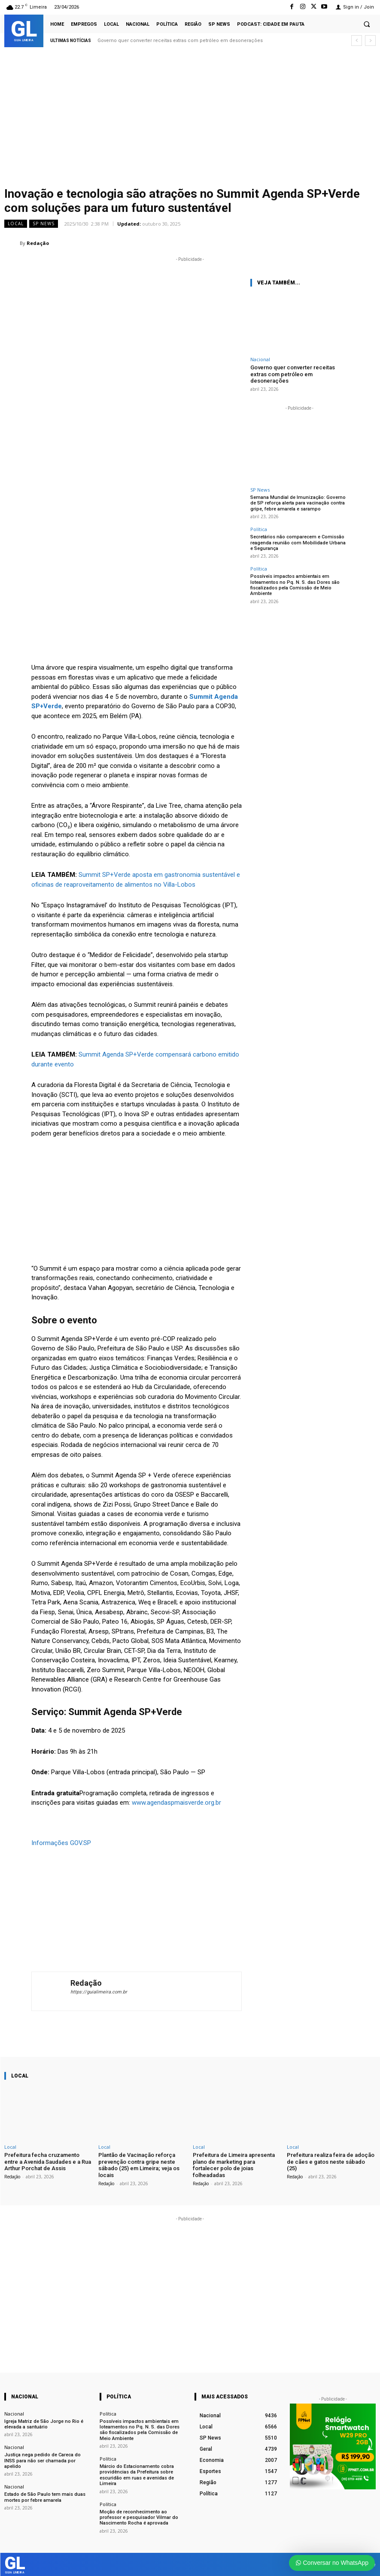 The width and height of the screenshot is (380, 2576). I want to click on Márcio do Estacionamento cobra providências da Prefeitura sobre escuridão em ruas e avenidas de Limeira, so click(136, 2474).